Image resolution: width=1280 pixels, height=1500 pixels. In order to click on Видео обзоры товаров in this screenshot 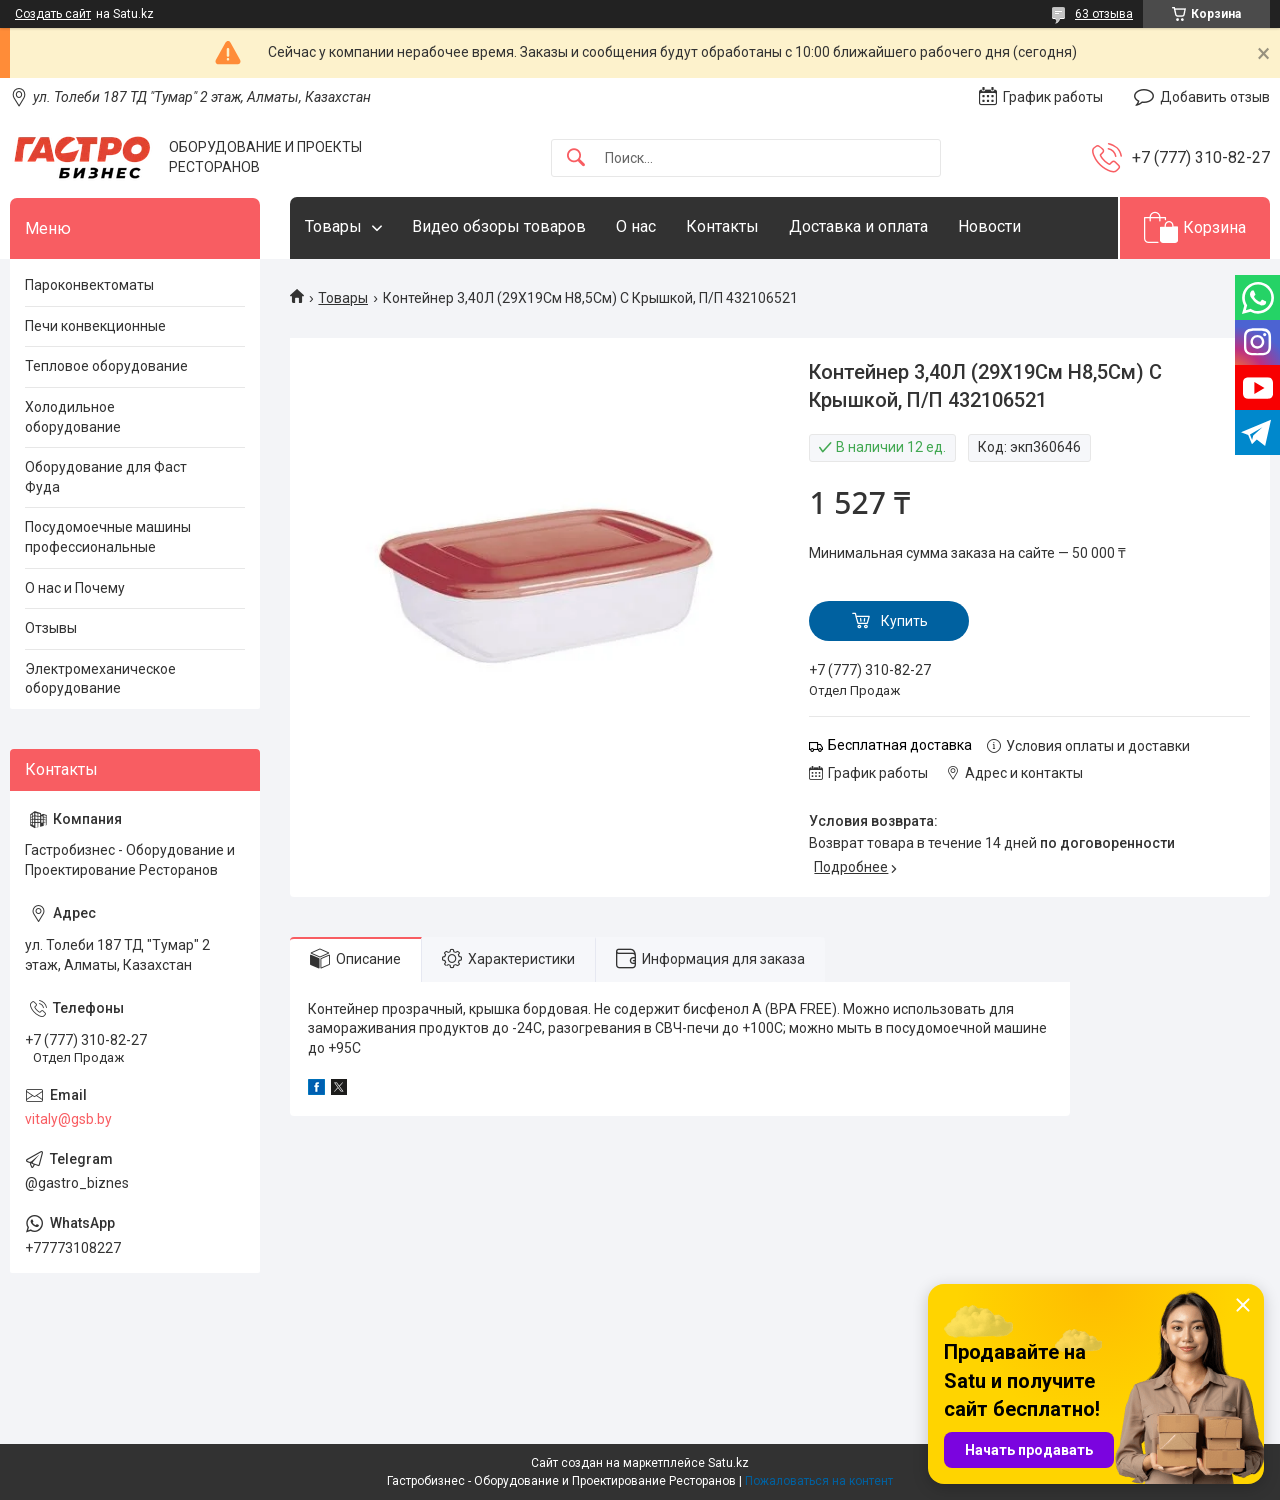, I will do `click(499, 226)`.